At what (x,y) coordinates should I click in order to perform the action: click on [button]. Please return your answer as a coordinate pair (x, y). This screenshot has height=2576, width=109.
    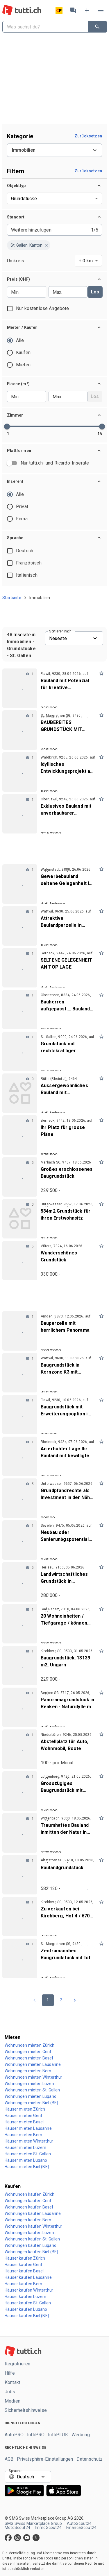
    Looking at the image, I should click on (54, 186).